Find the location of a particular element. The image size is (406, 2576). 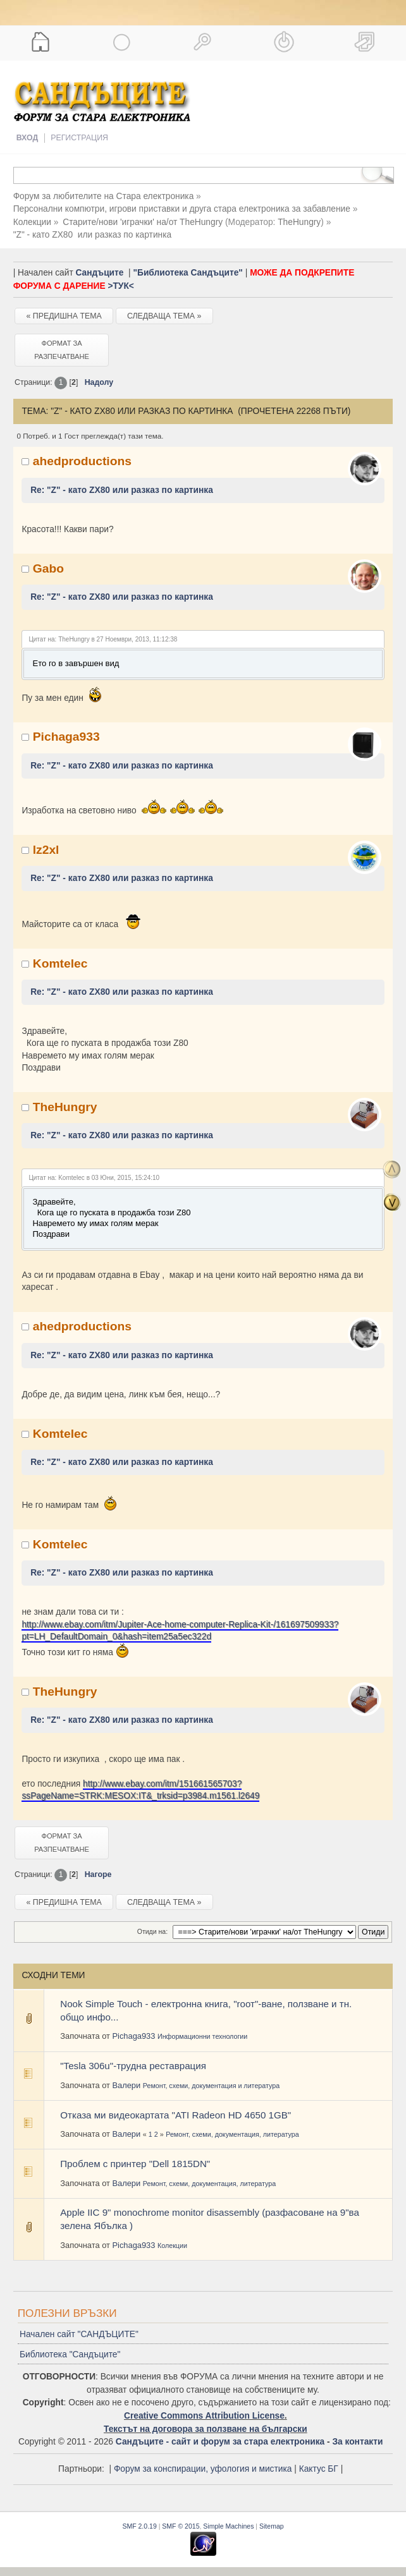

Кактус БГ is located at coordinates (318, 2469).